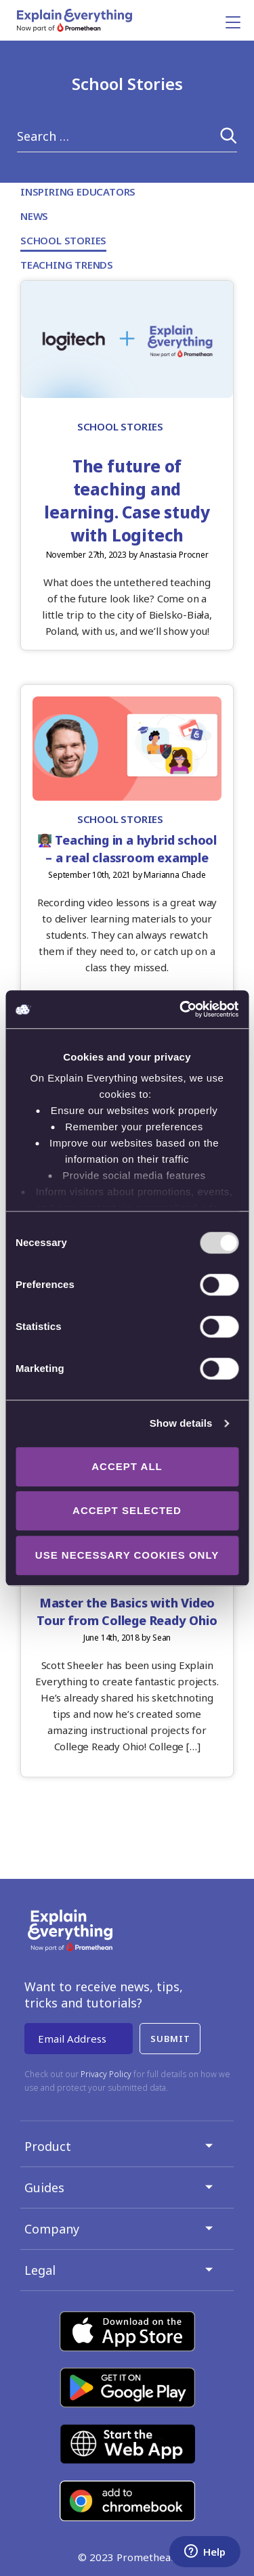 The height and width of the screenshot is (2576, 254). Describe the element at coordinates (77, 191) in the screenshot. I see `Inspiring Educators` at that location.